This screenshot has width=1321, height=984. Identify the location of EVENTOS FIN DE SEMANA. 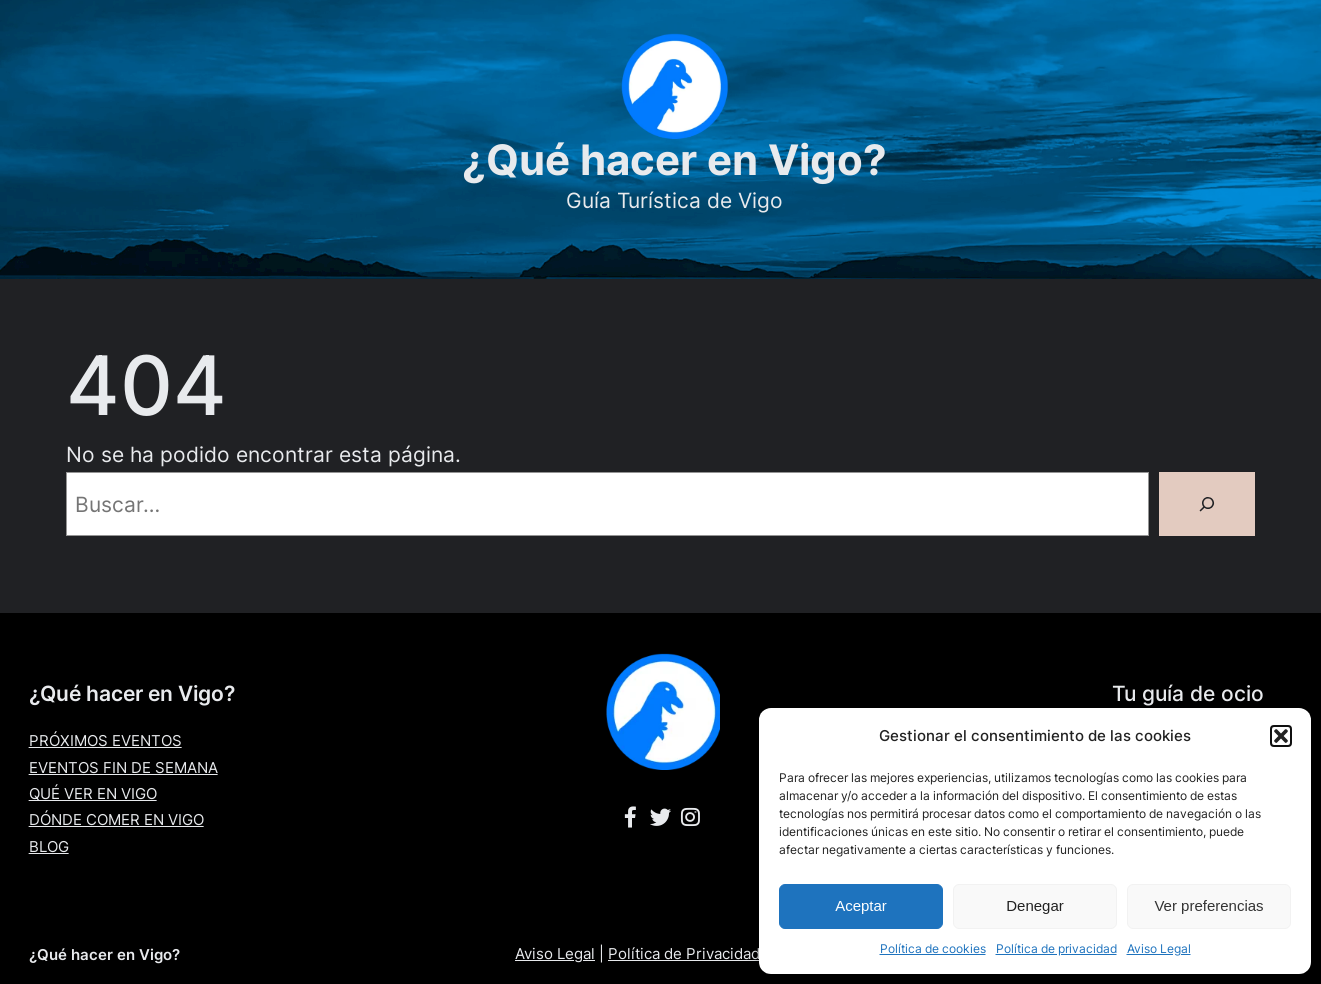
(123, 767).